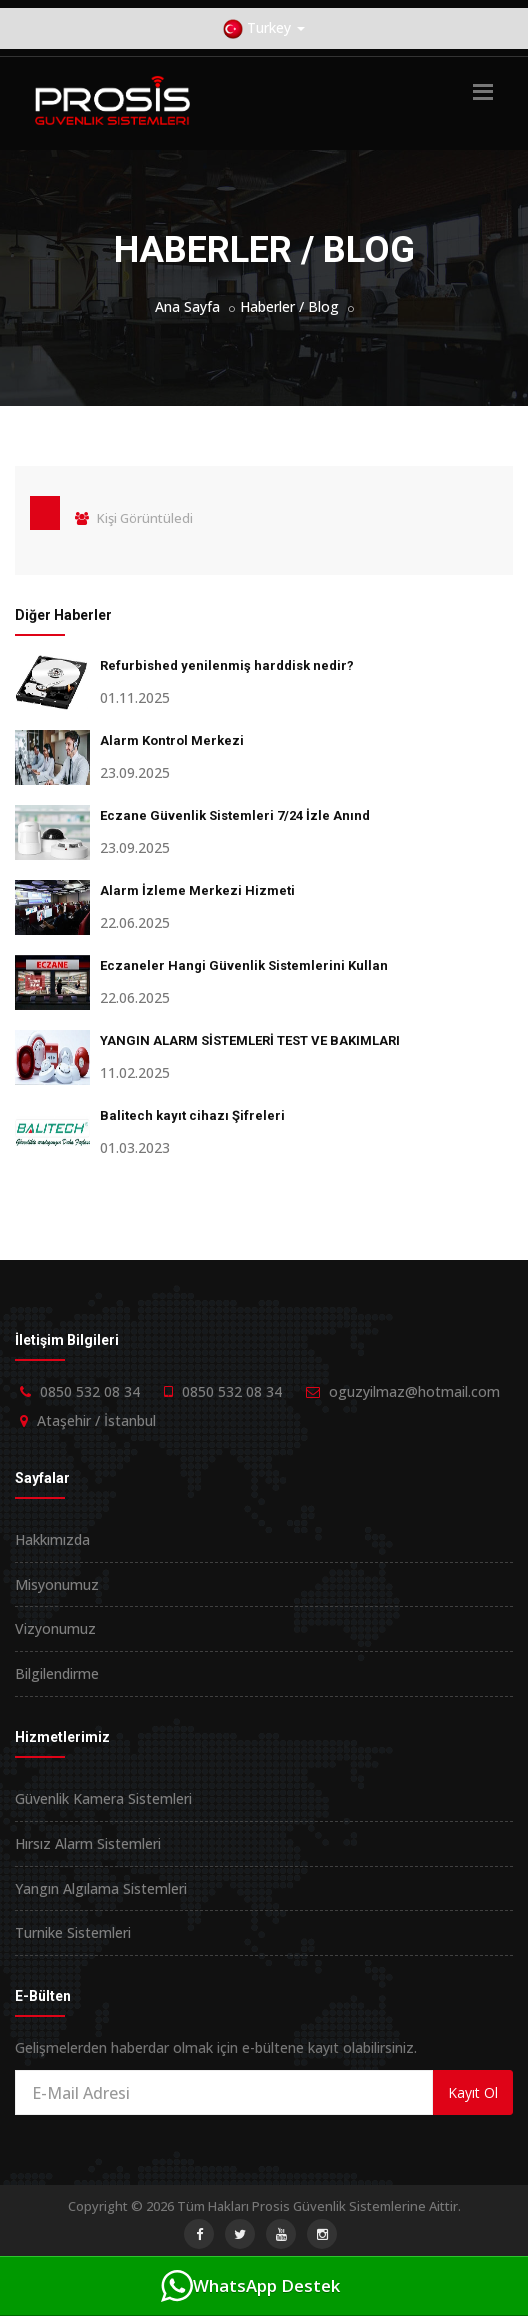 This screenshot has width=528, height=2316. I want to click on Alarm İzleme Merkezi Hizmeti, so click(197, 890).